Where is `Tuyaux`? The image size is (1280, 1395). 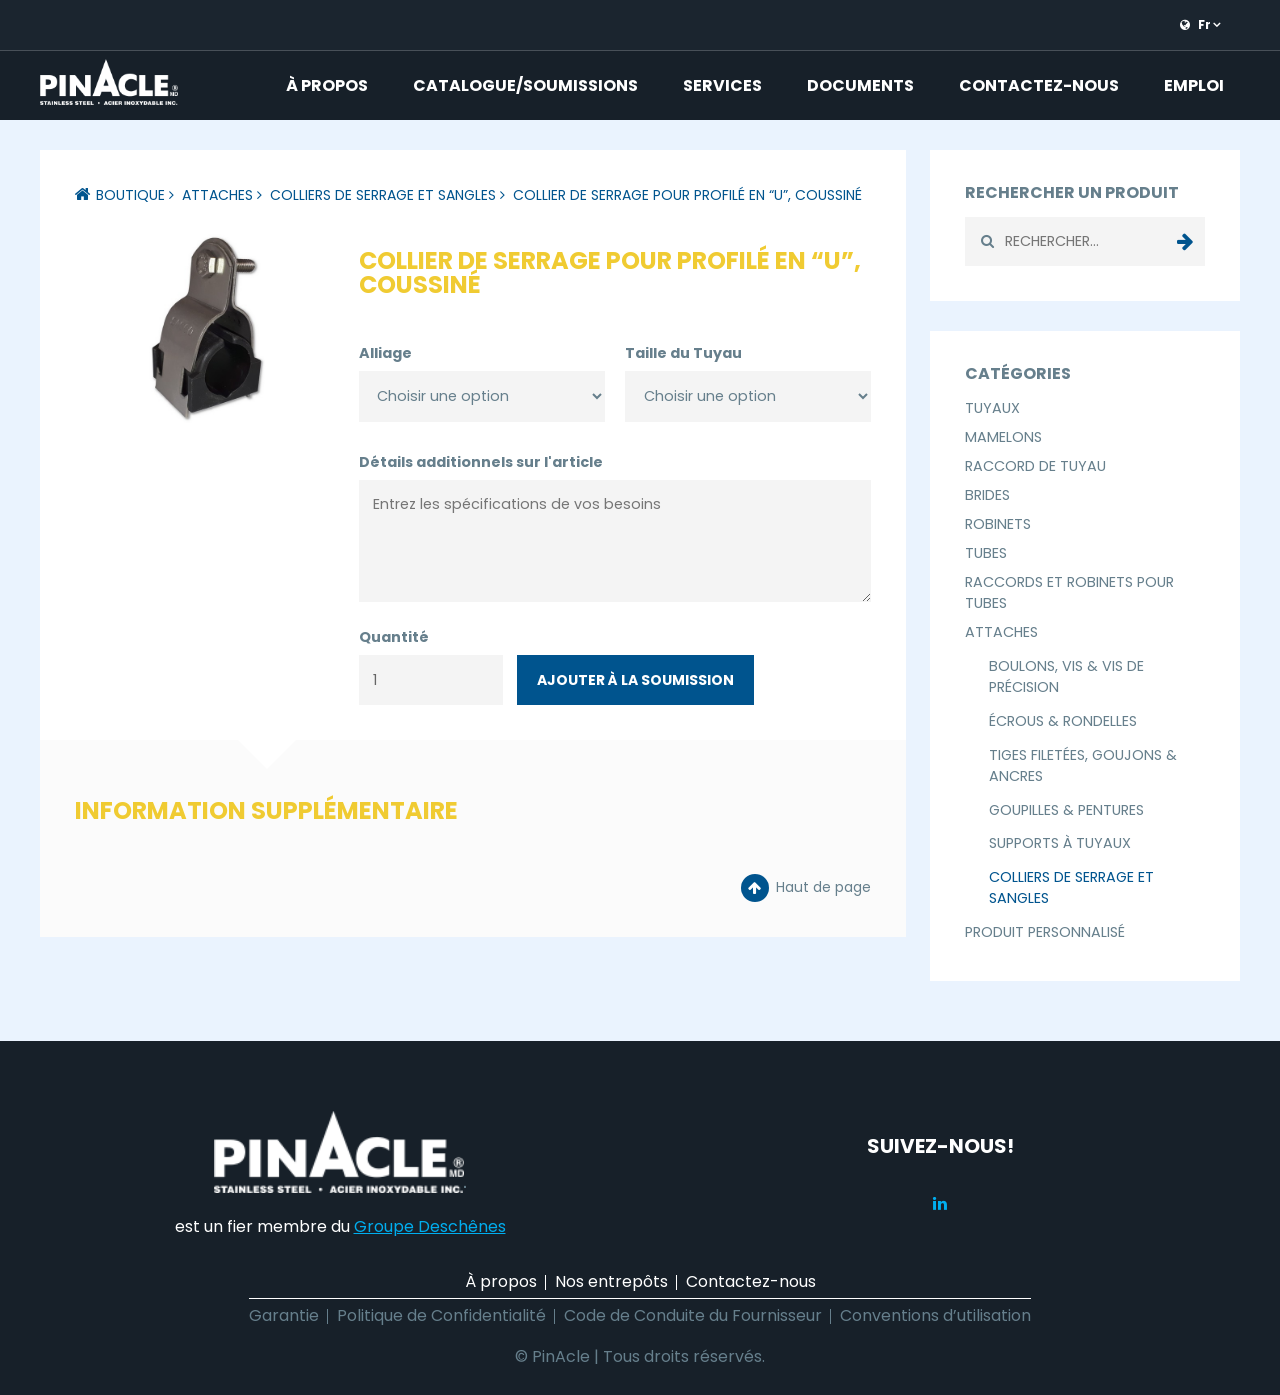
Tuyaux is located at coordinates (992, 408).